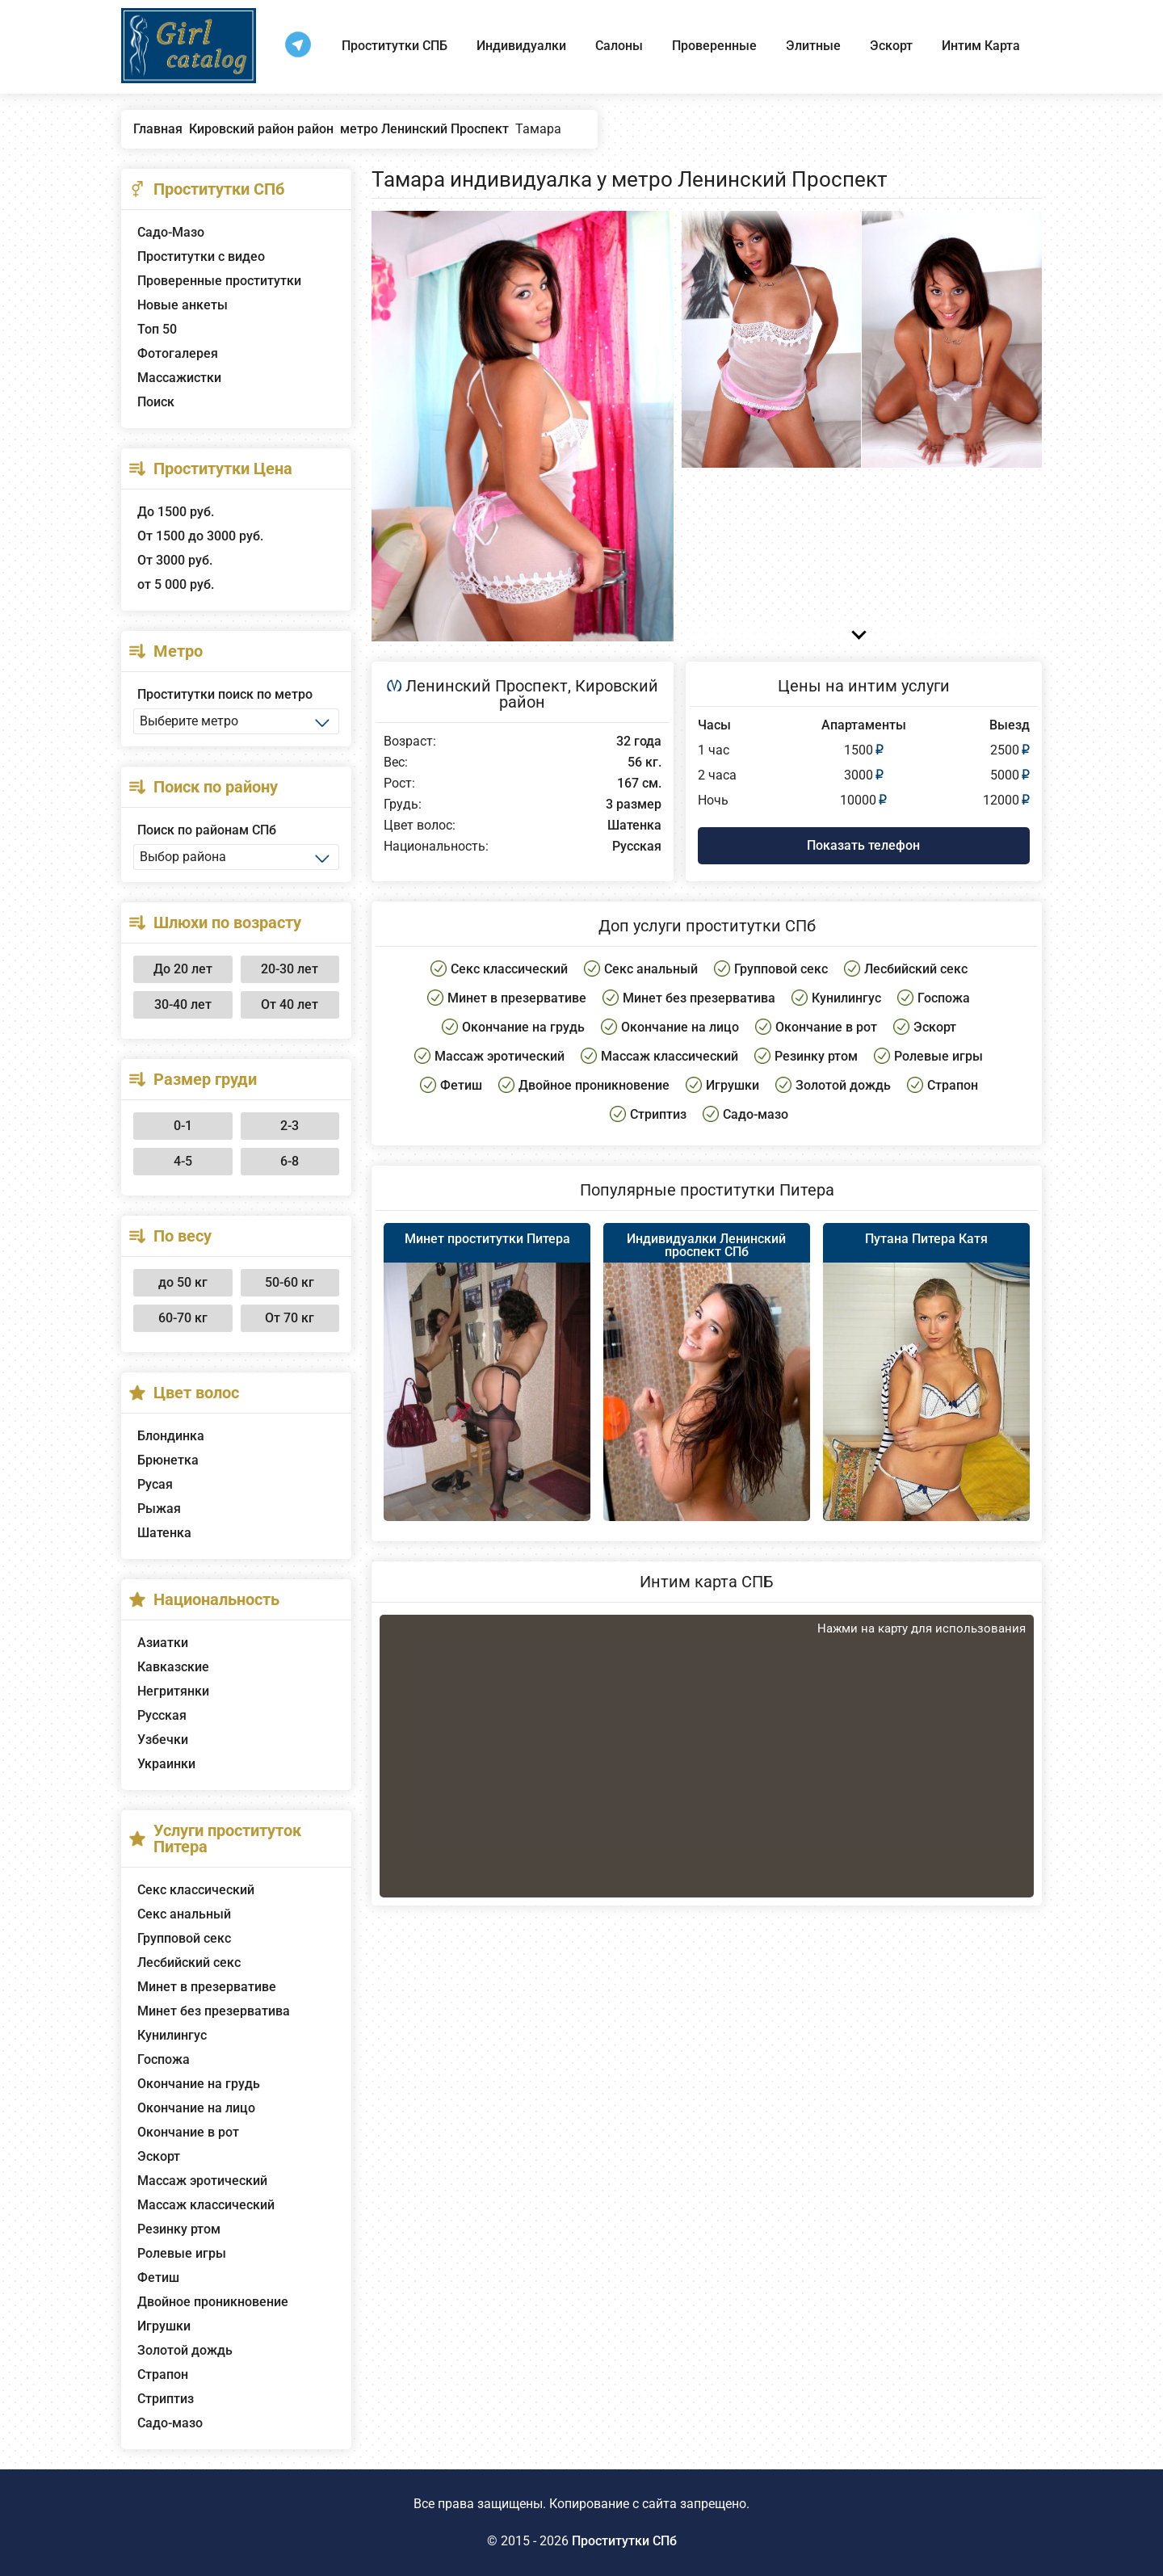  I want to click on Поиск, so click(155, 402).